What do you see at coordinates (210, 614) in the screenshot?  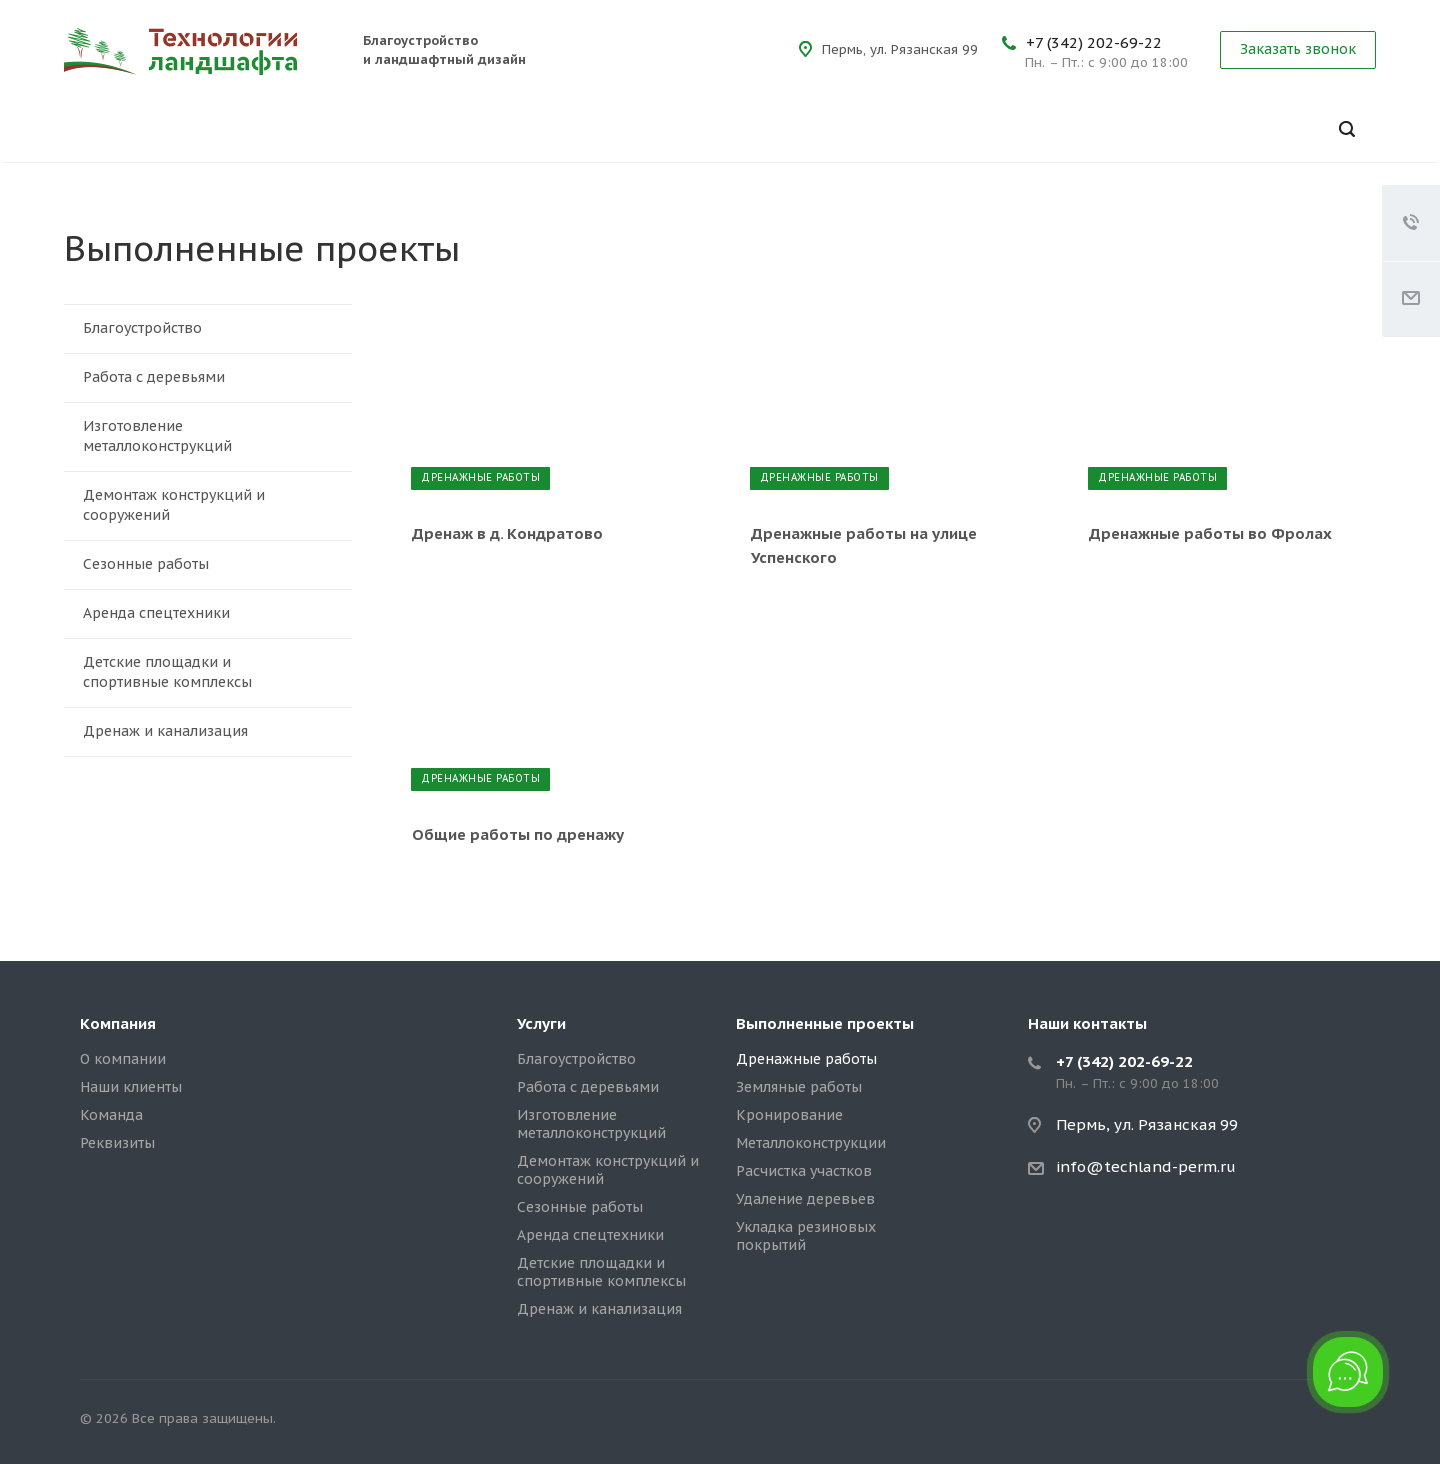 I see `Аренда спецтехники` at bounding box center [210, 614].